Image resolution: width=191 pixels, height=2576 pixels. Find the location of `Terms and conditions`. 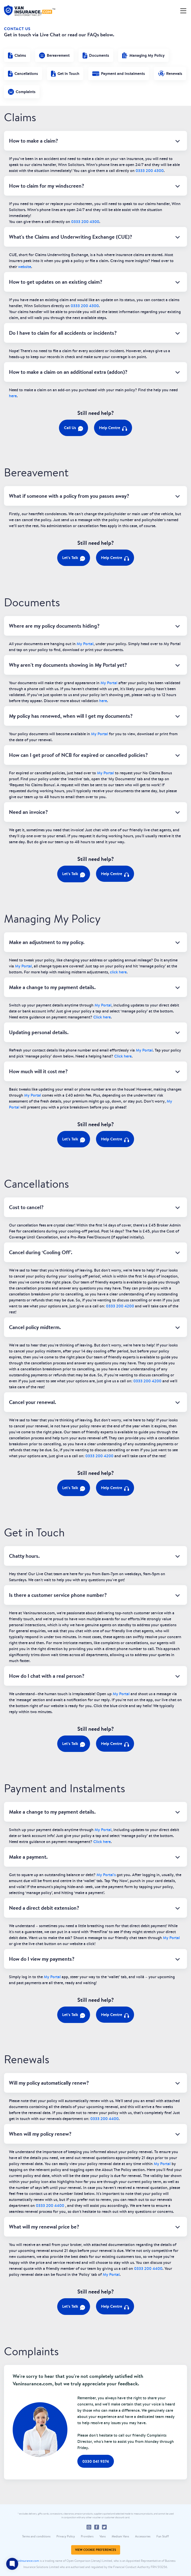

Terms and conditions is located at coordinates (36, 2536).